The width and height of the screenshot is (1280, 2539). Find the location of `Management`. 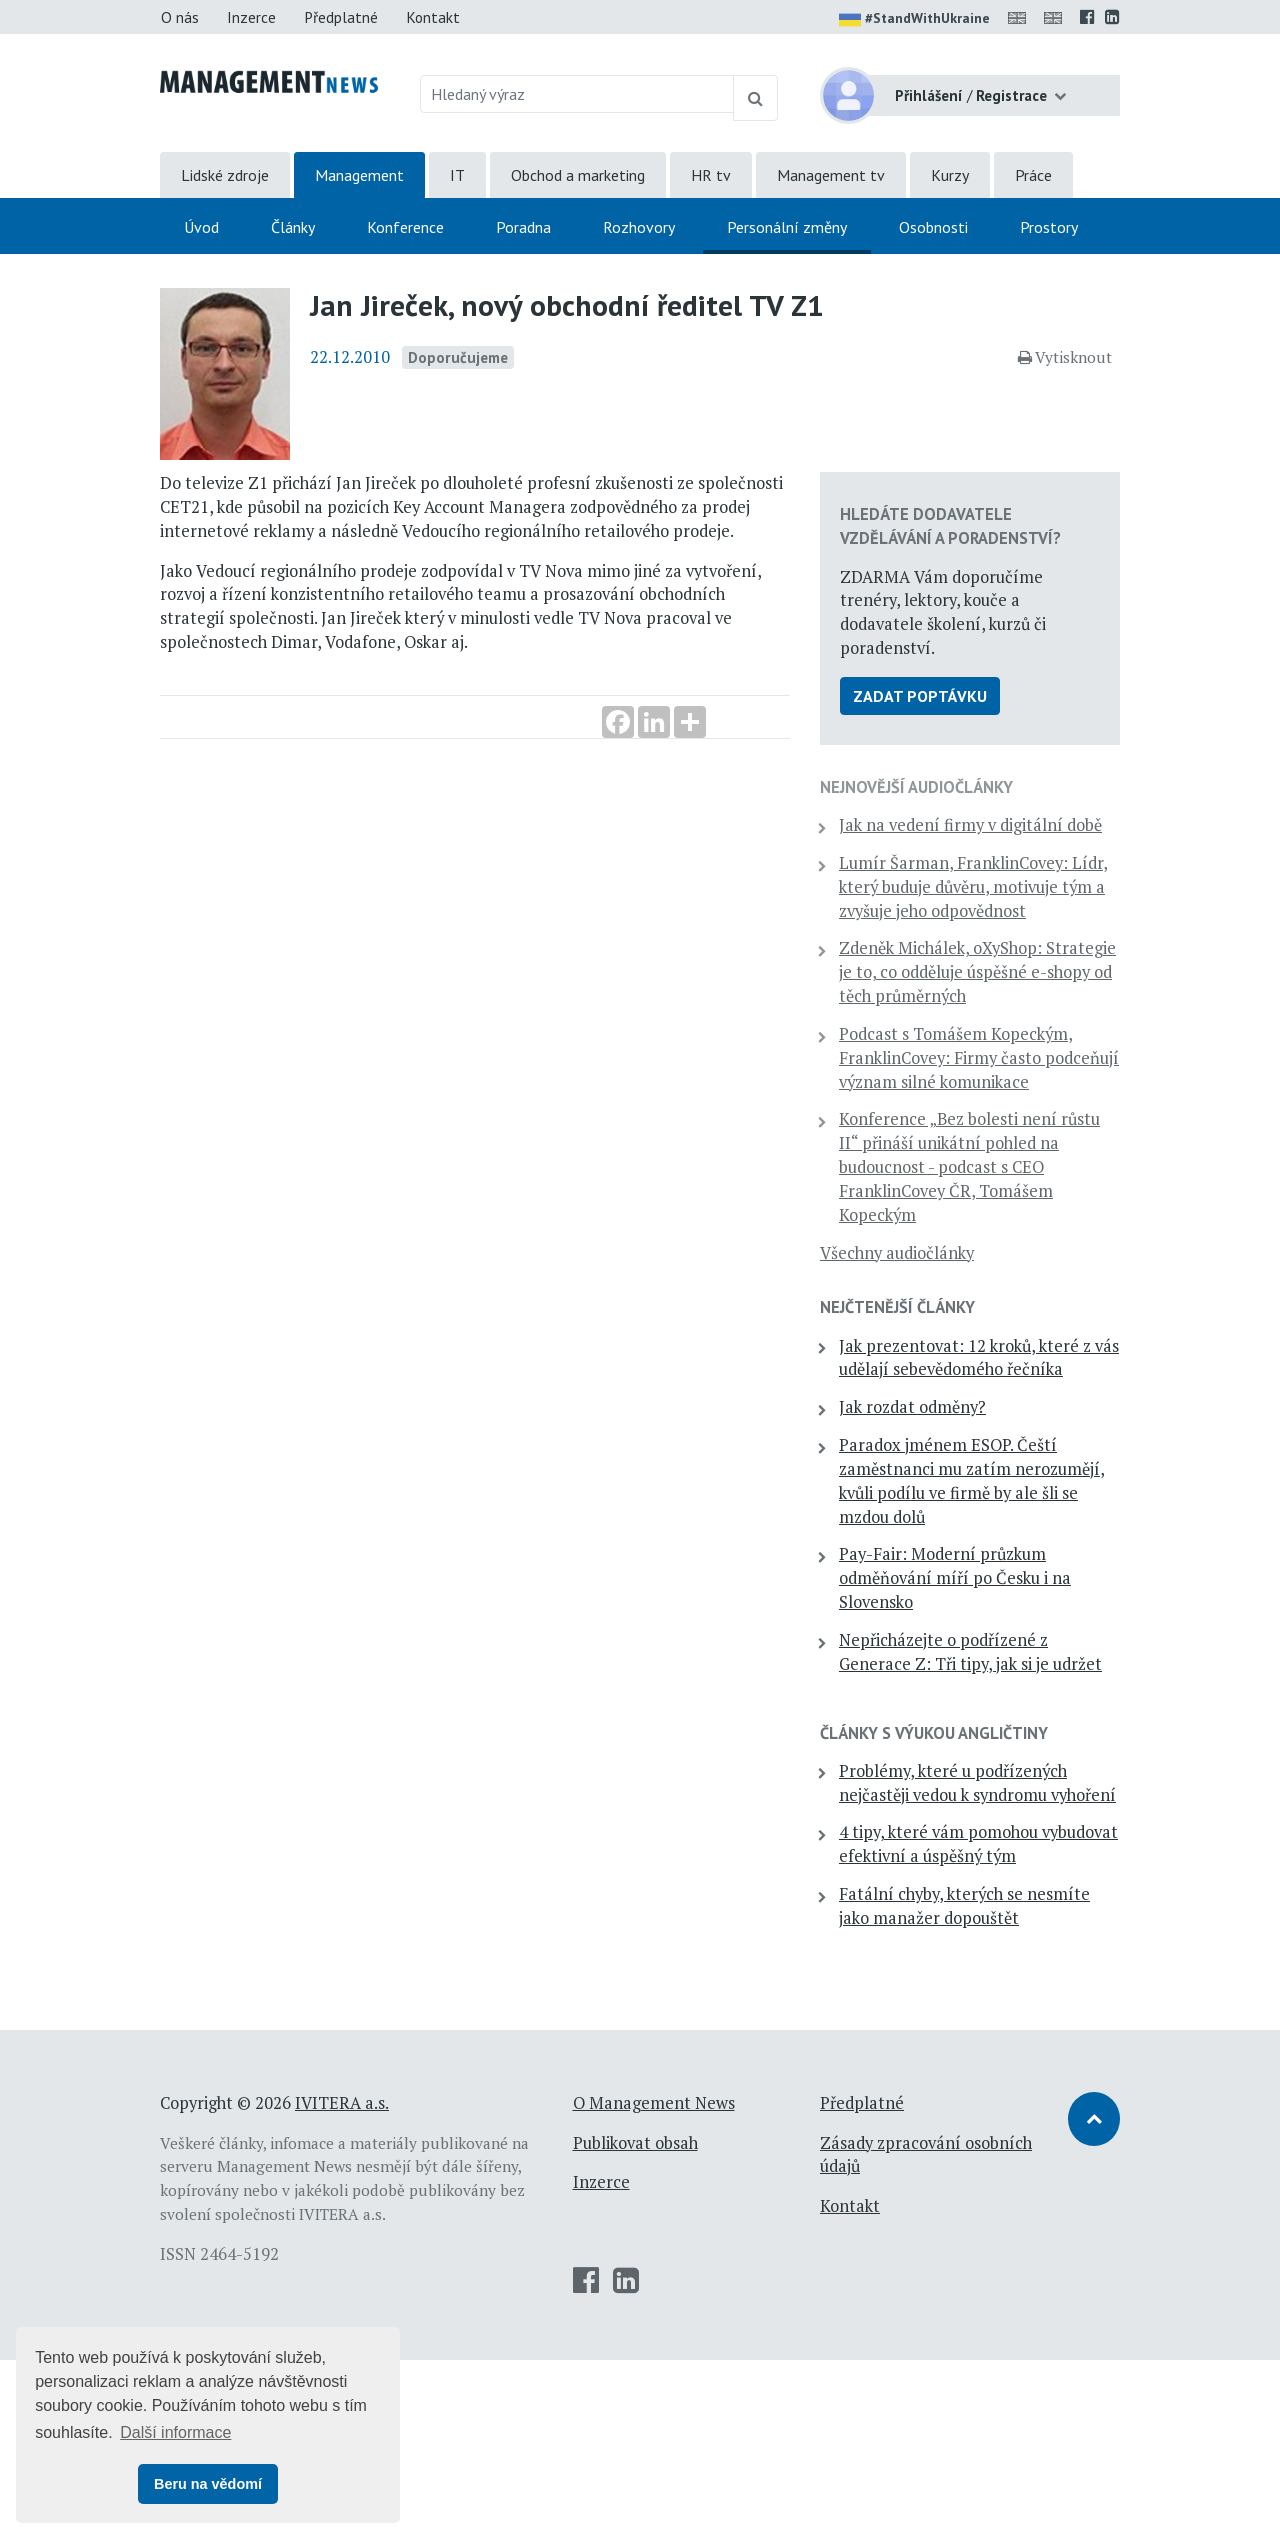

Management is located at coordinates (359, 175).